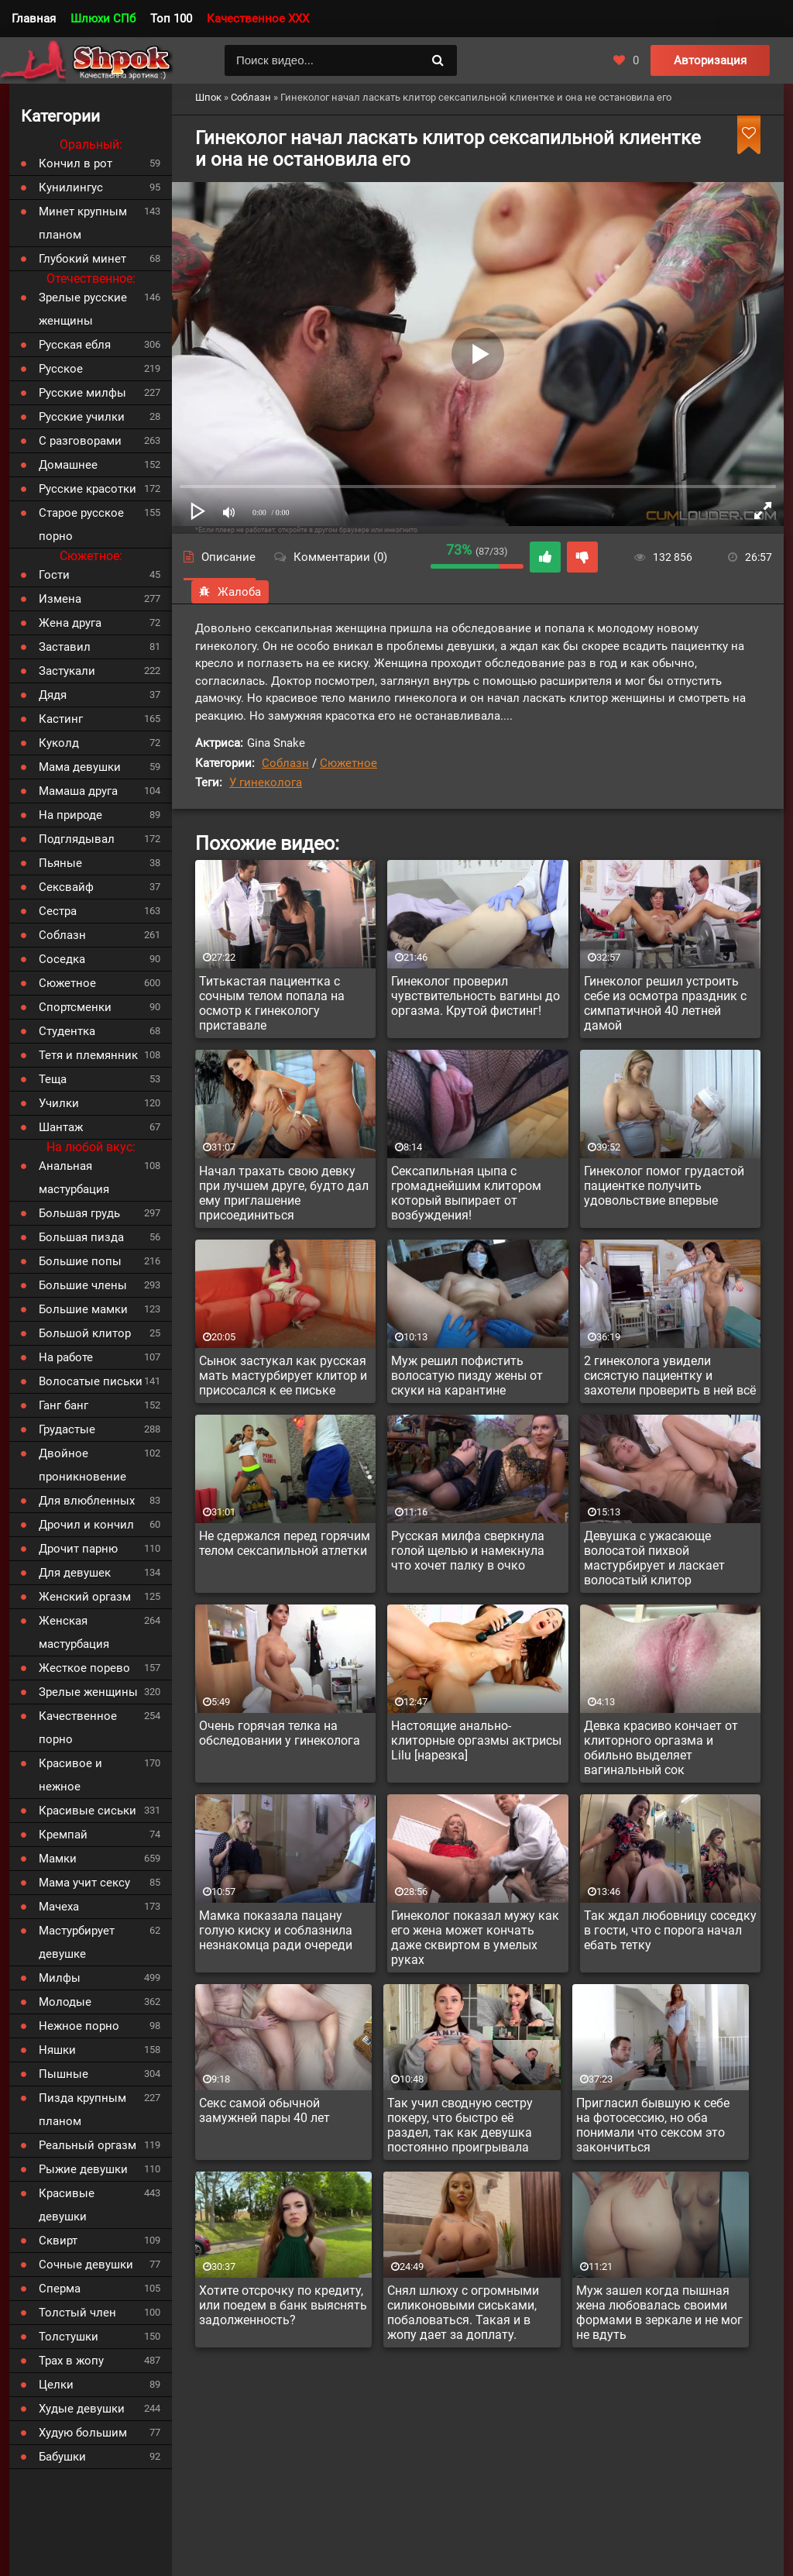  Describe the element at coordinates (80, 1261) in the screenshot. I see `Большие попы` at that location.